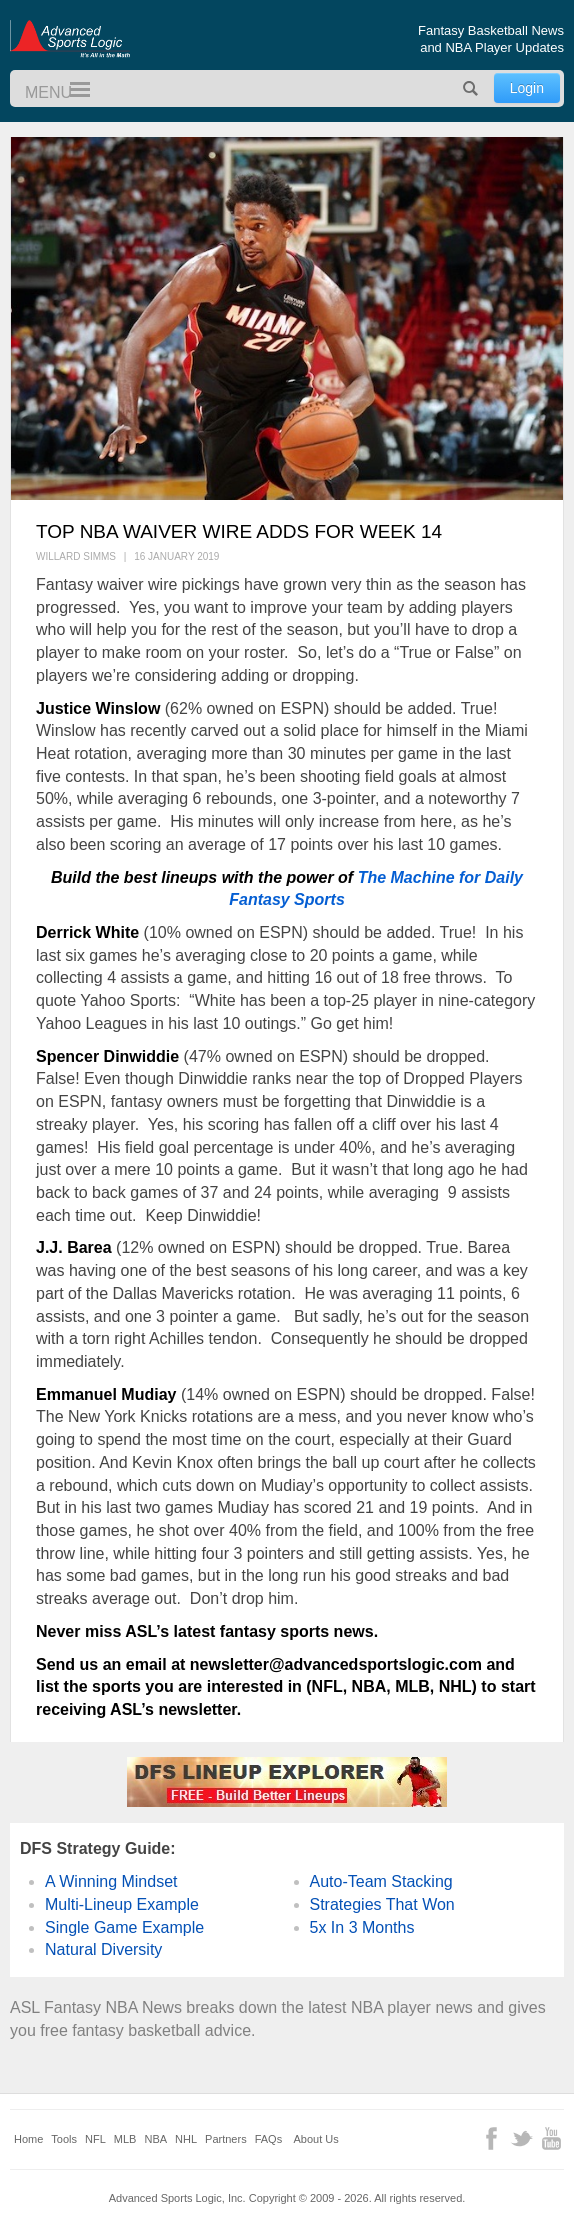  What do you see at coordinates (471, 88) in the screenshot?
I see `Search` at bounding box center [471, 88].